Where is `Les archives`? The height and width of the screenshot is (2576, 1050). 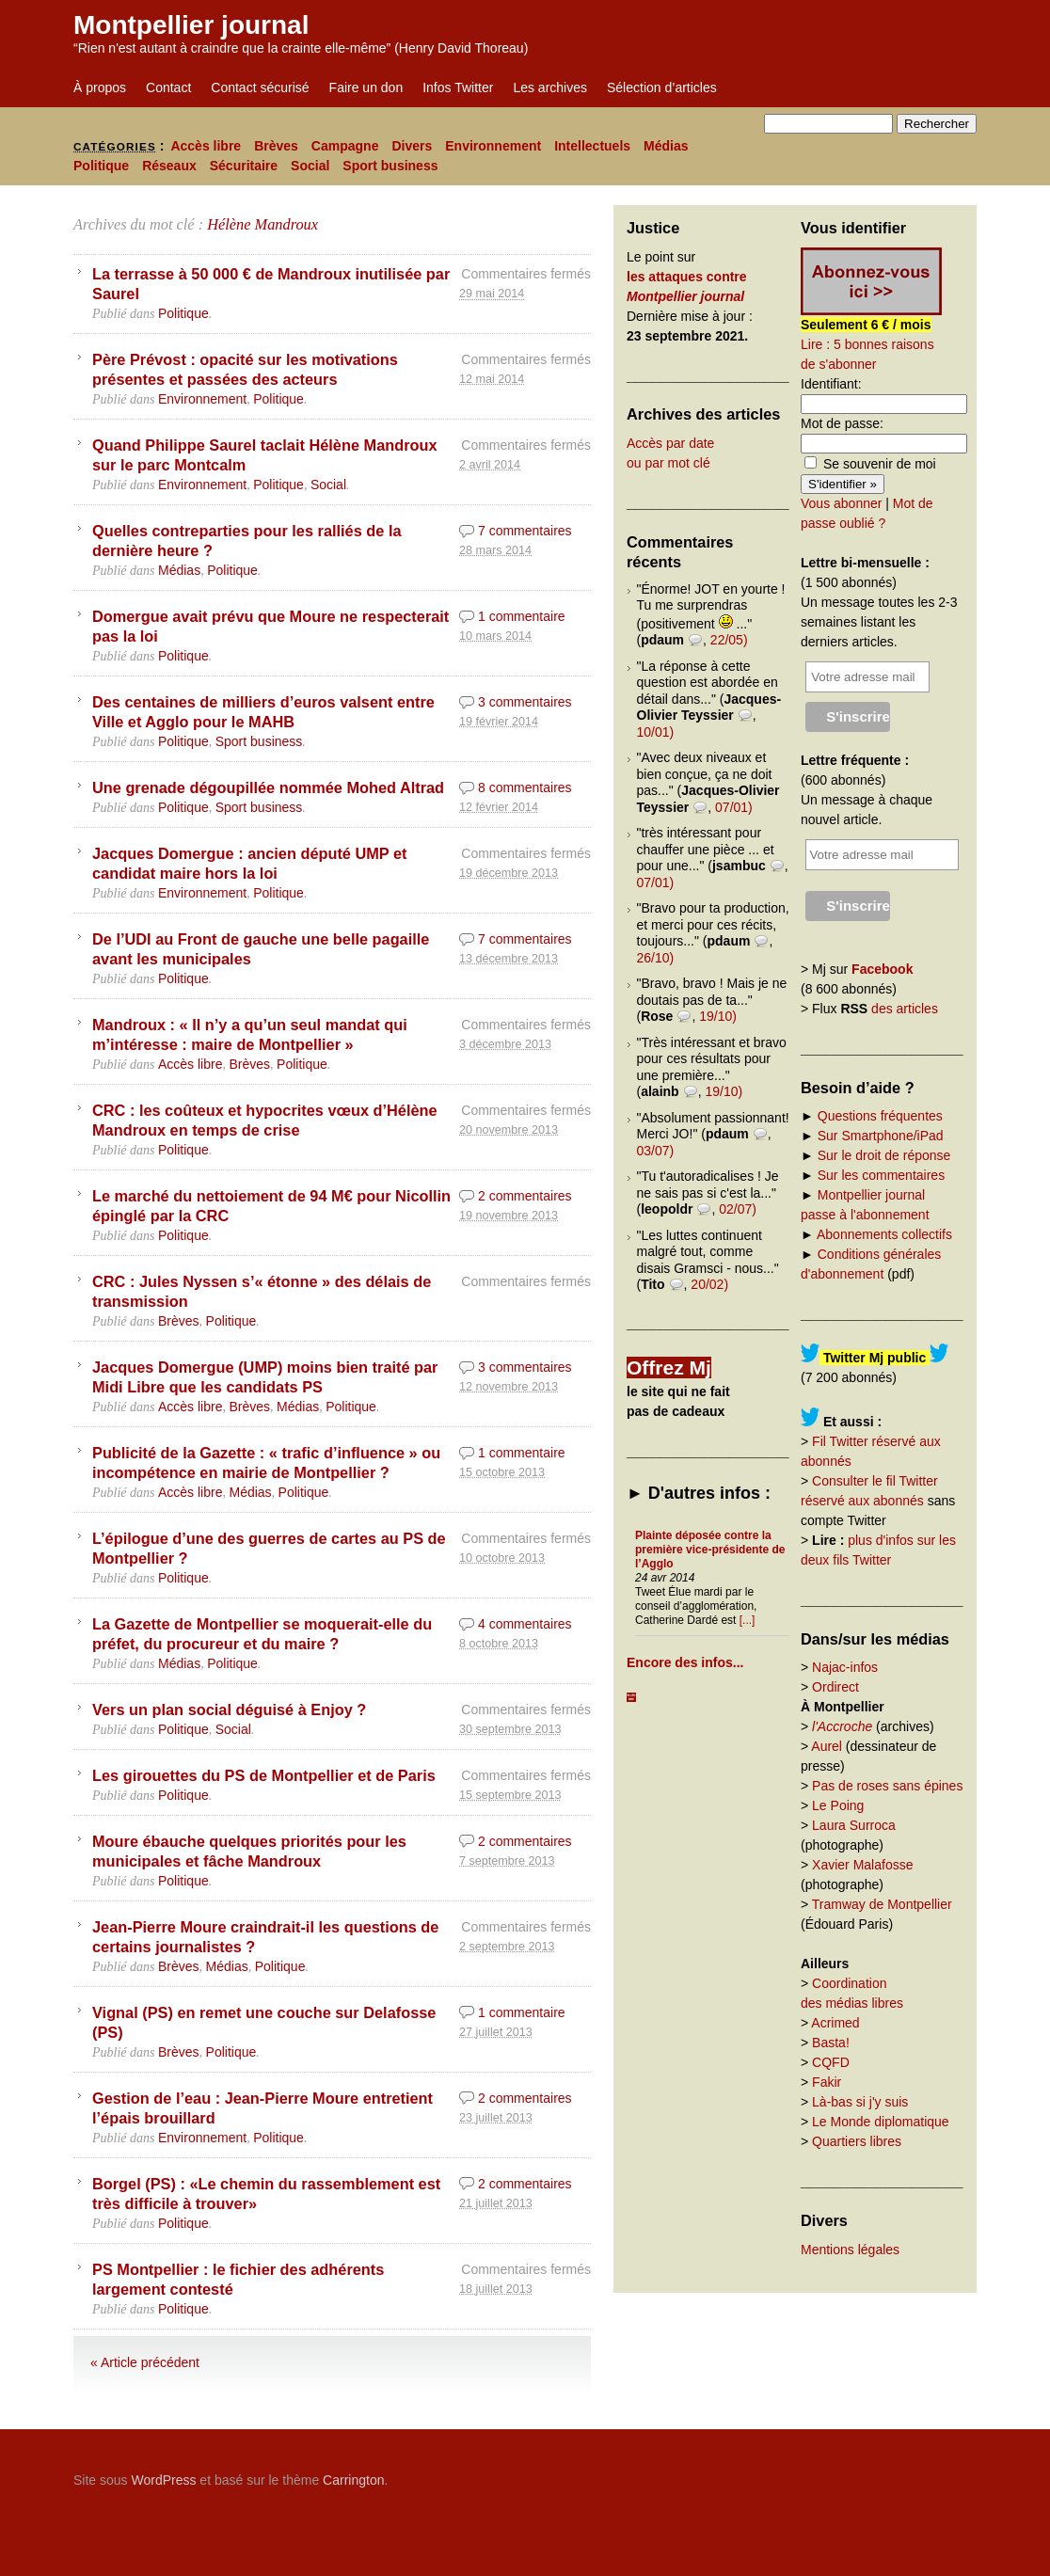 Les archives is located at coordinates (550, 87).